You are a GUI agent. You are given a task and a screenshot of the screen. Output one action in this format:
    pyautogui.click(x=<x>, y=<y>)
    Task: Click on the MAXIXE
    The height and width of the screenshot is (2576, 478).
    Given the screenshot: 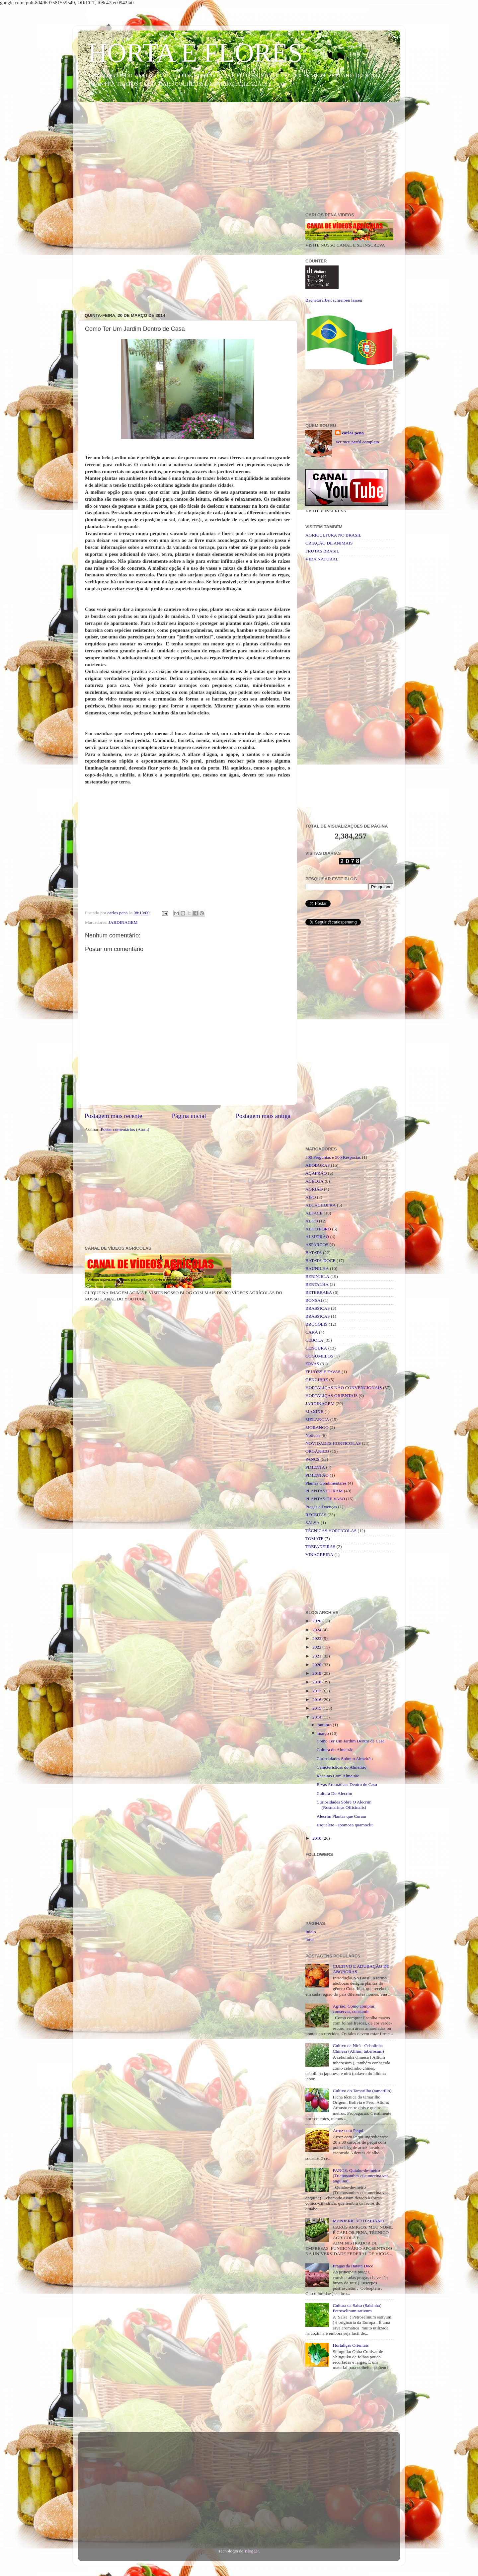 What is the action you would take?
    pyautogui.click(x=314, y=1411)
    